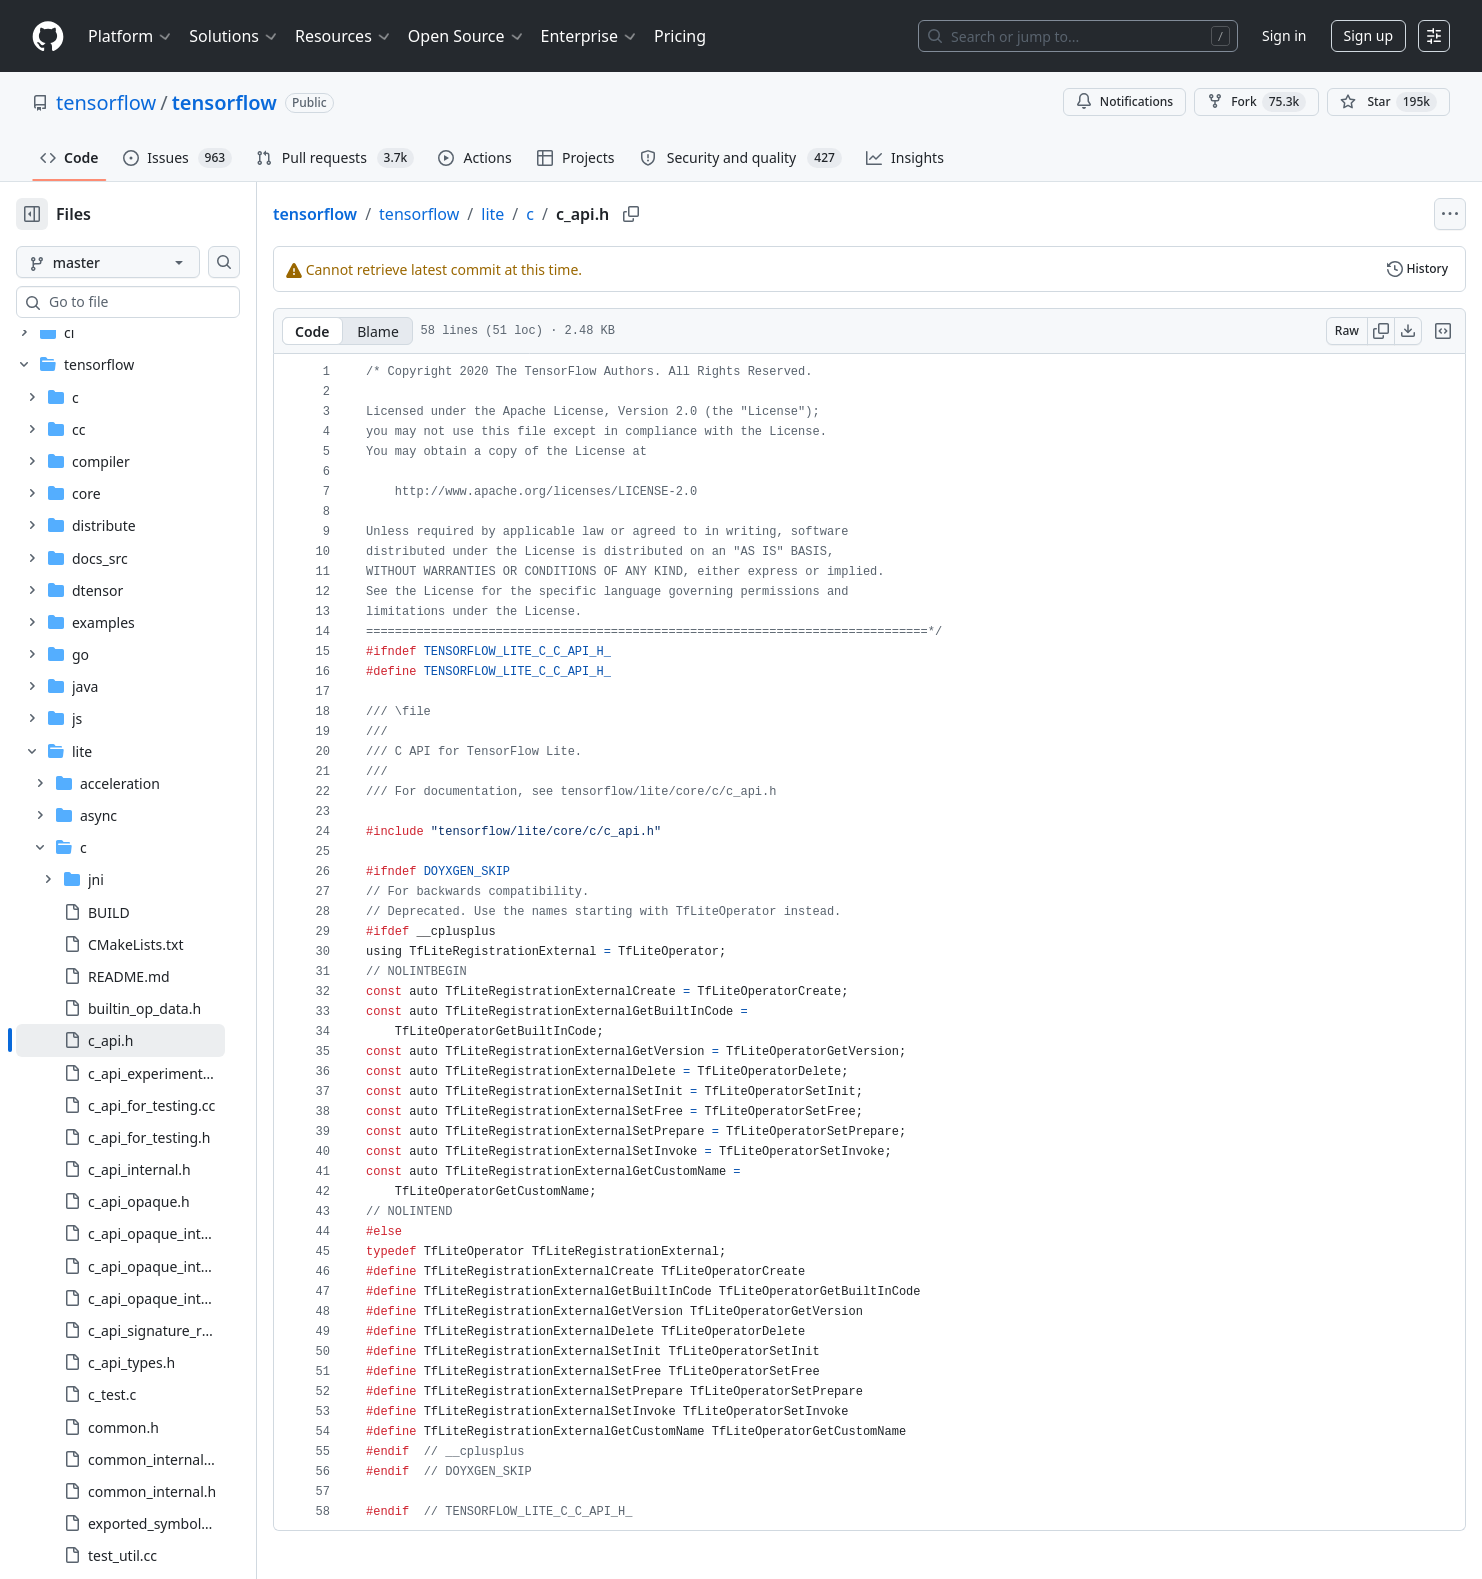 This screenshot has height=1579, width=1482. I want to click on Open Source, so click(466, 36).